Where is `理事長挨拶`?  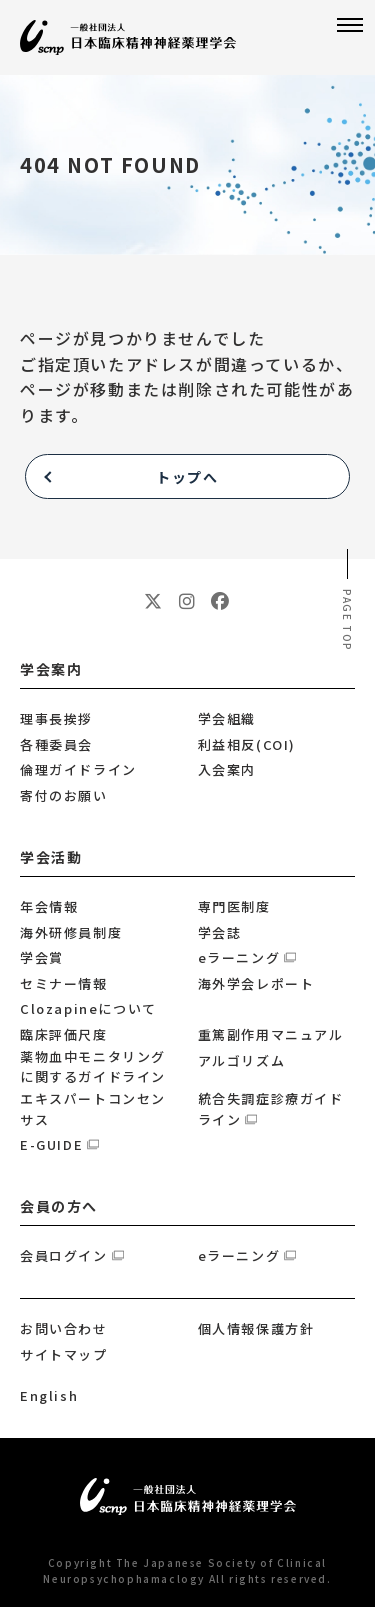 理事長挨拶 is located at coordinates (56, 718).